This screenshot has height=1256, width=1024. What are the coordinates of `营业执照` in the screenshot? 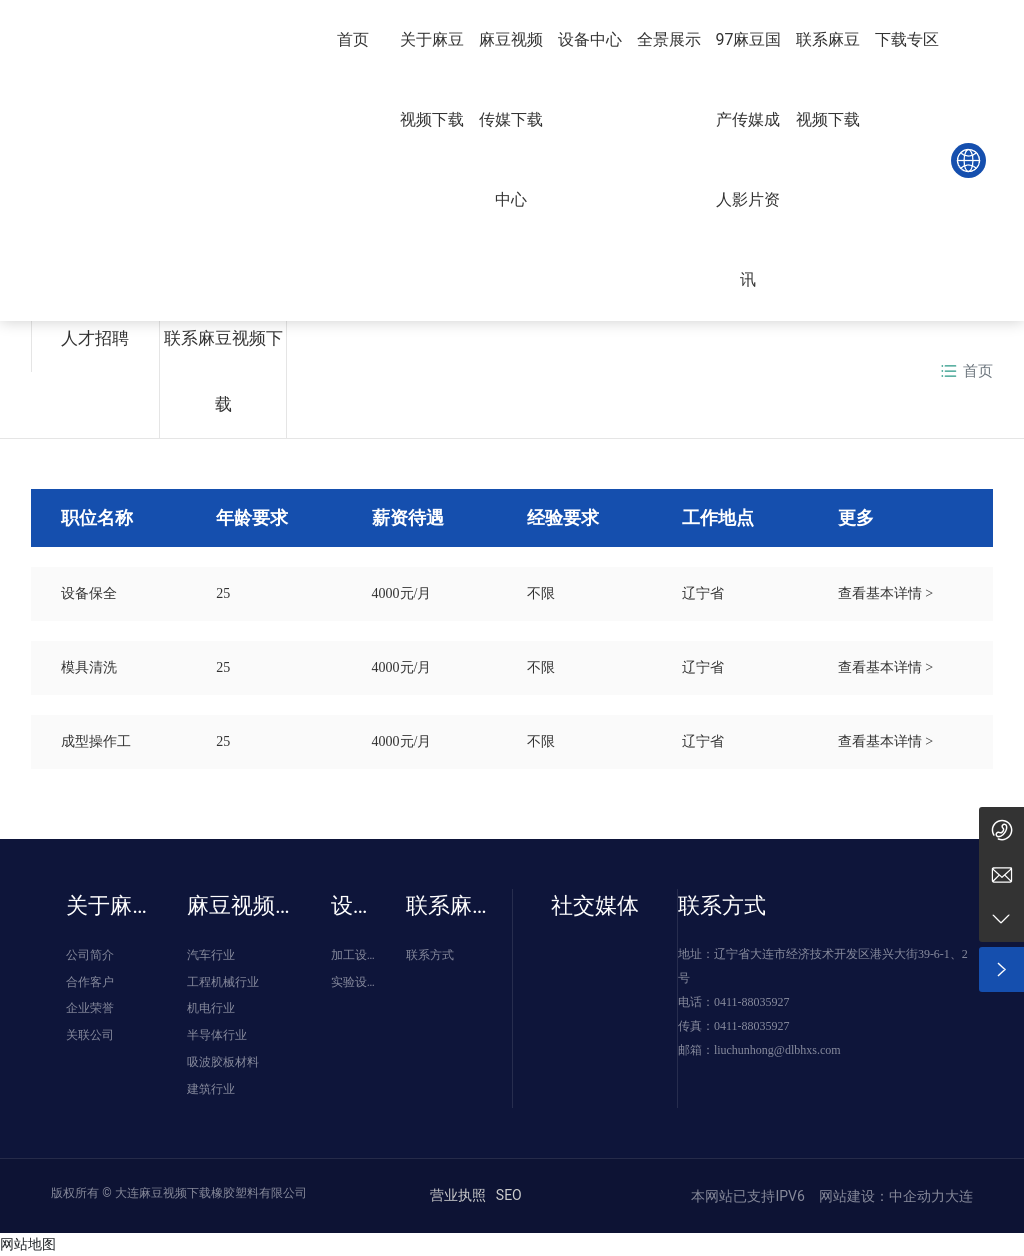 It's located at (458, 1195).